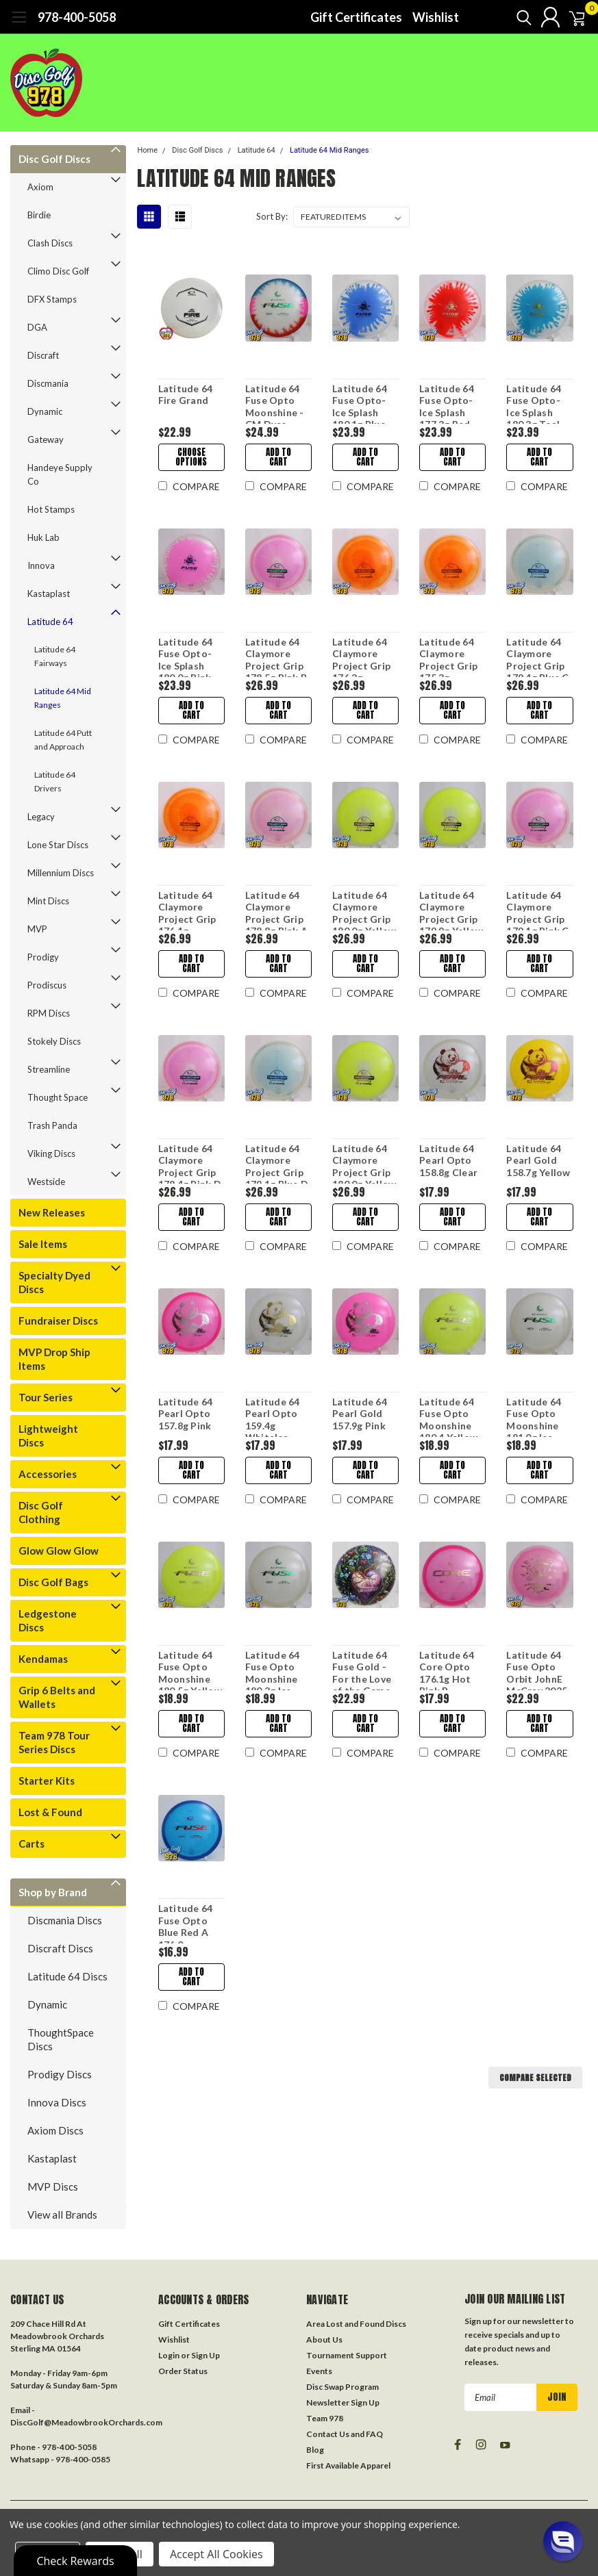 Image resolution: width=598 pixels, height=2576 pixels. Describe the element at coordinates (276, 1163) in the screenshot. I see `Latitude 64 Claymore Project Grip 179.1g Blue D` at that location.